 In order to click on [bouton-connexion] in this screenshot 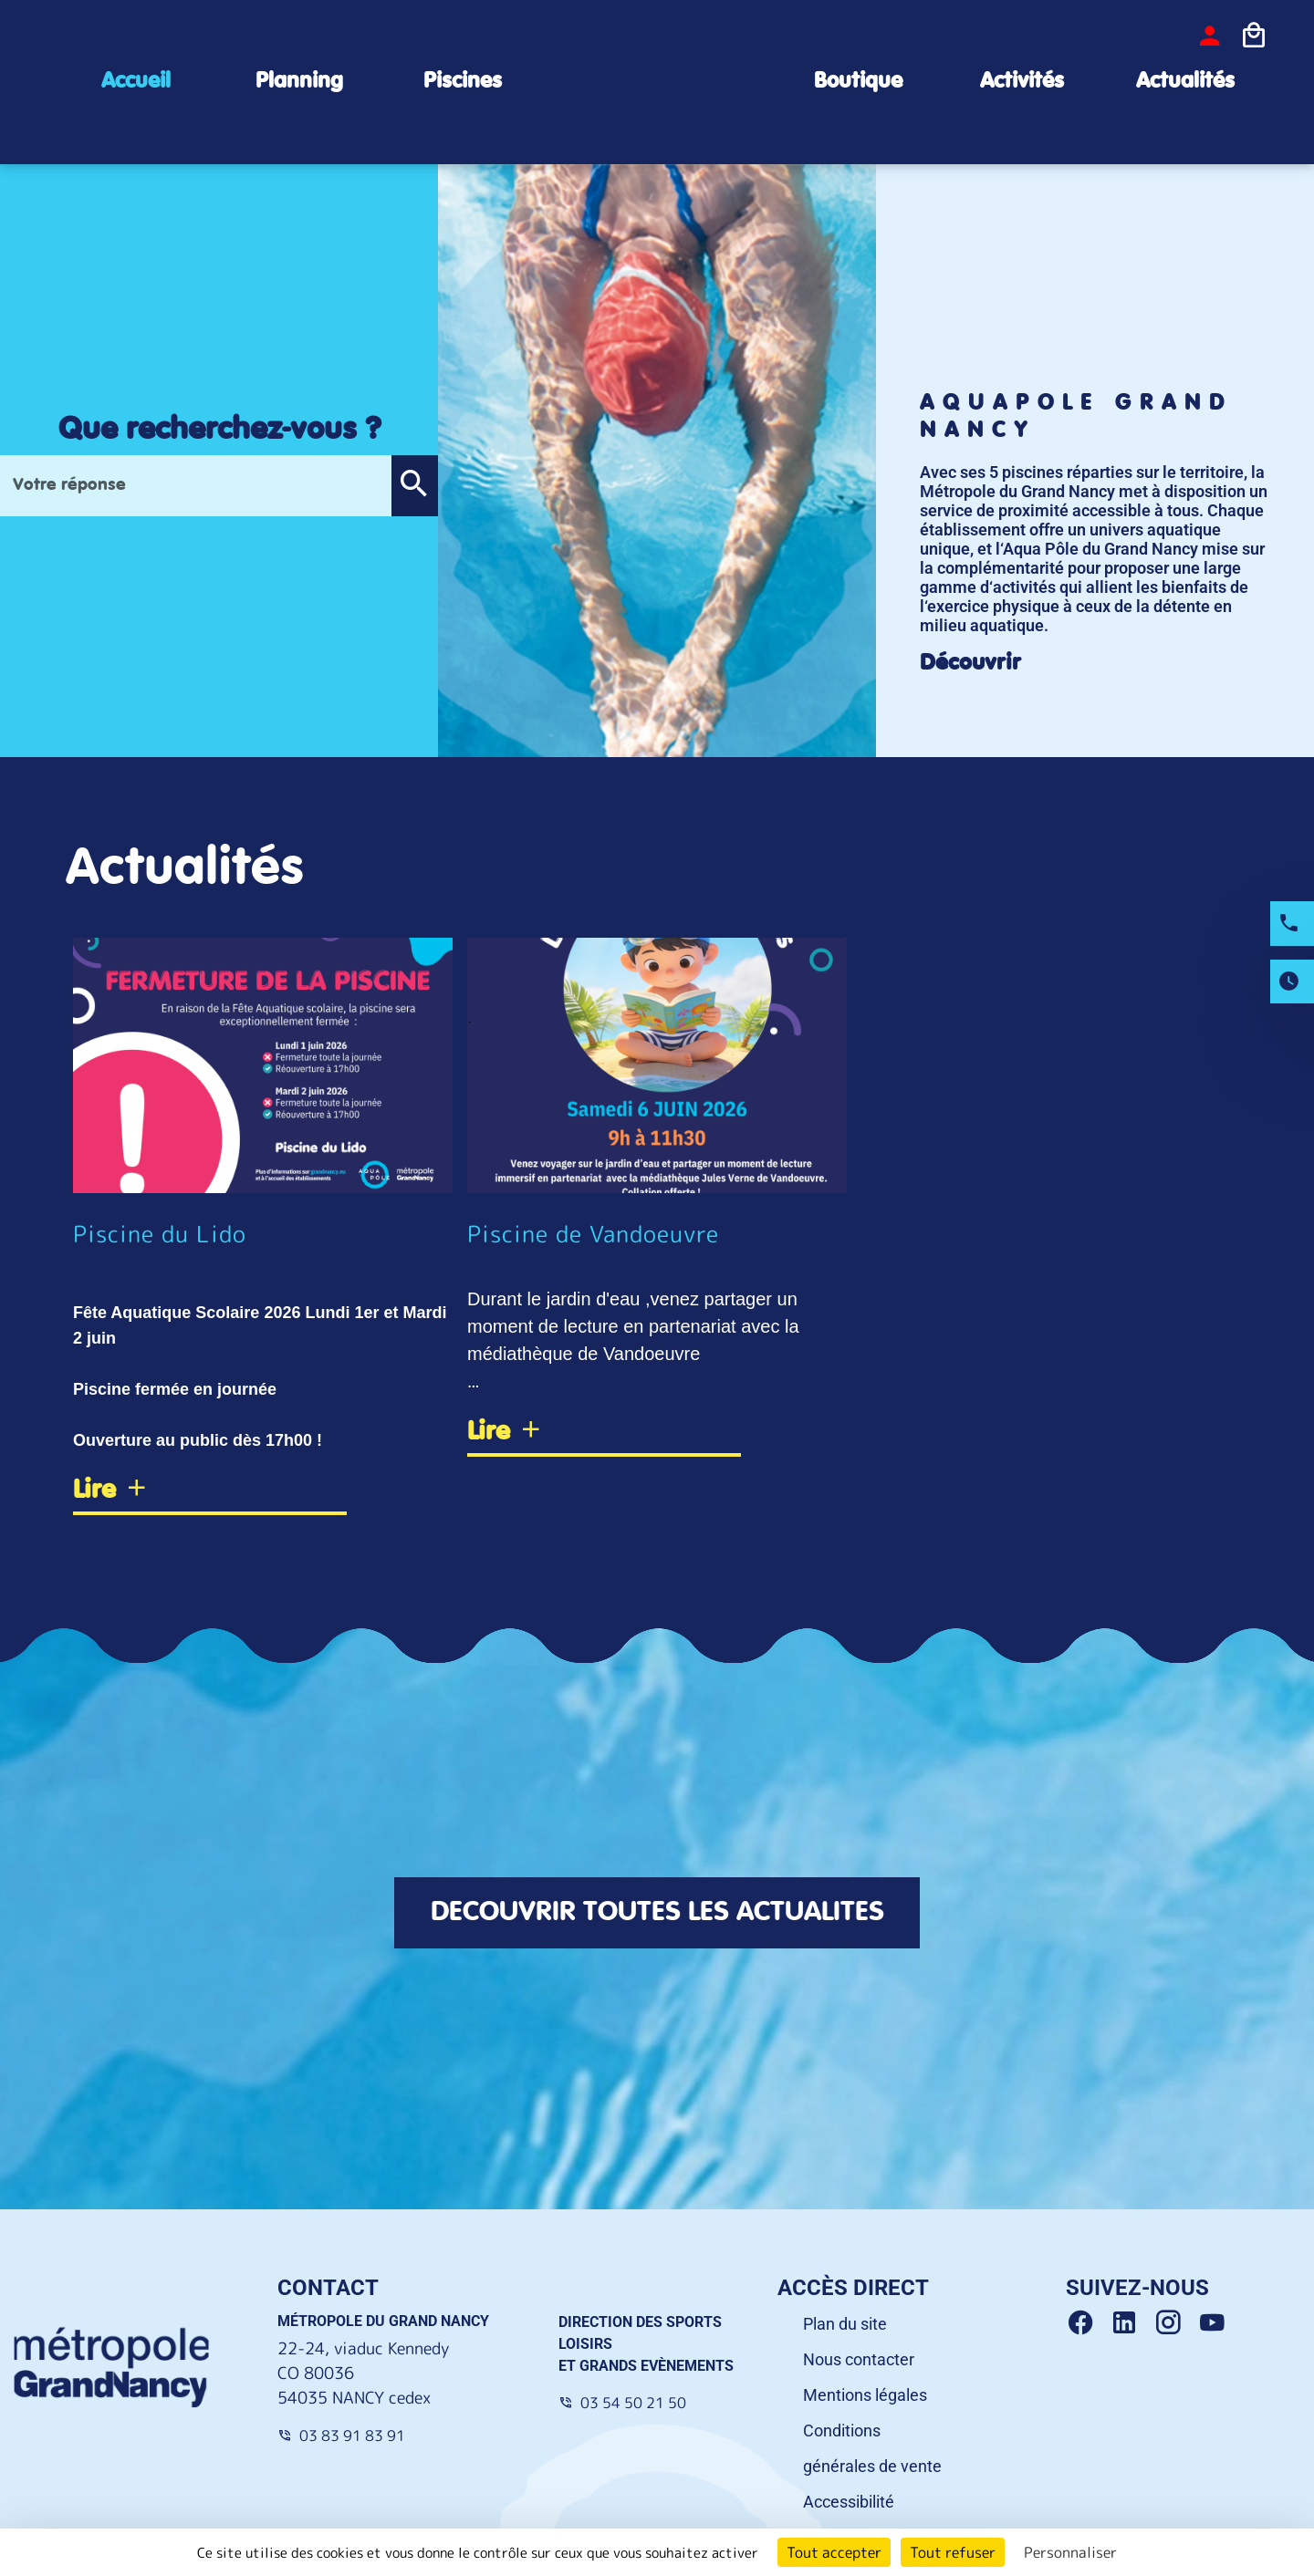, I will do `click(1210, 35)`.